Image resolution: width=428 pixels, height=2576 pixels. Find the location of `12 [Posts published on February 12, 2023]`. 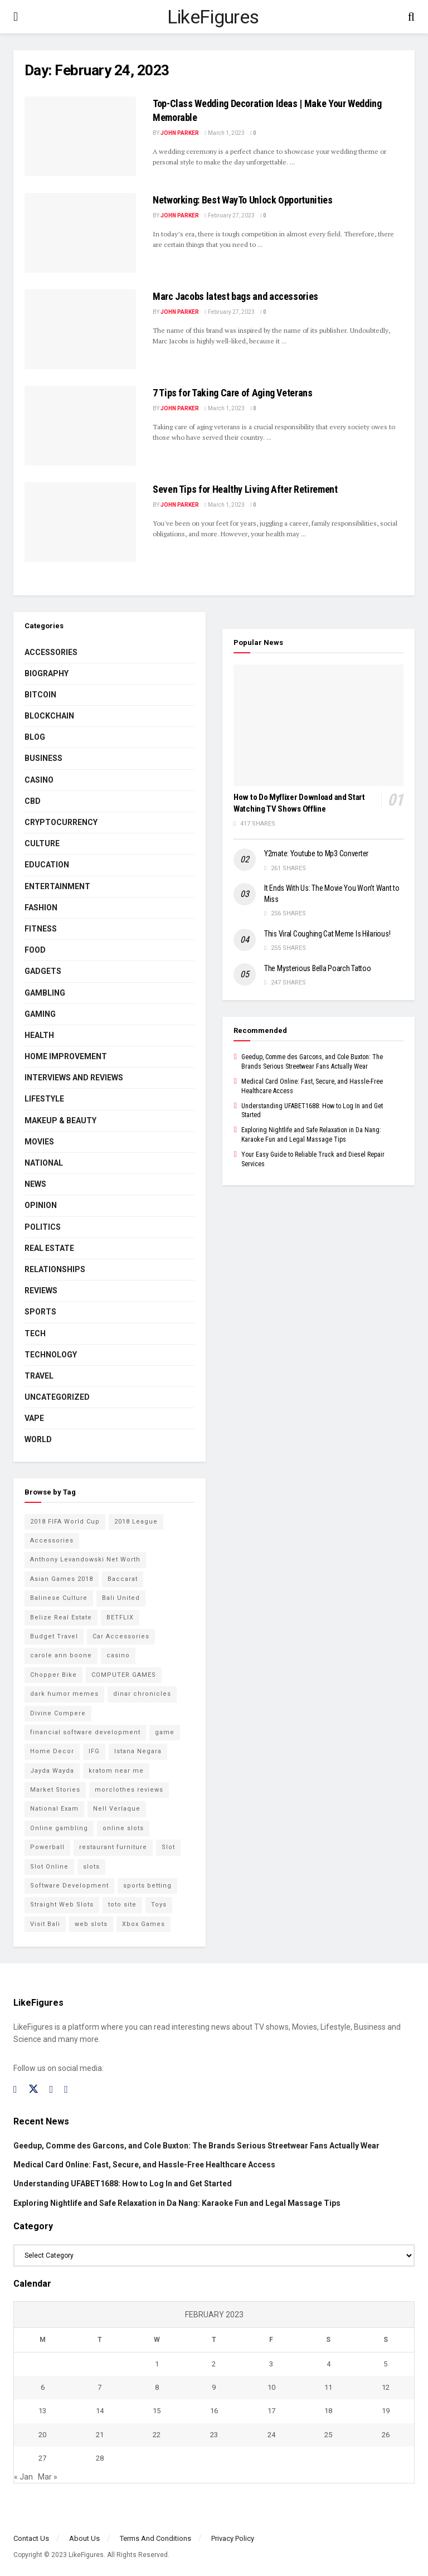

12 [Posts published on February 12, 2023] is located at coordinates (386, 2387).